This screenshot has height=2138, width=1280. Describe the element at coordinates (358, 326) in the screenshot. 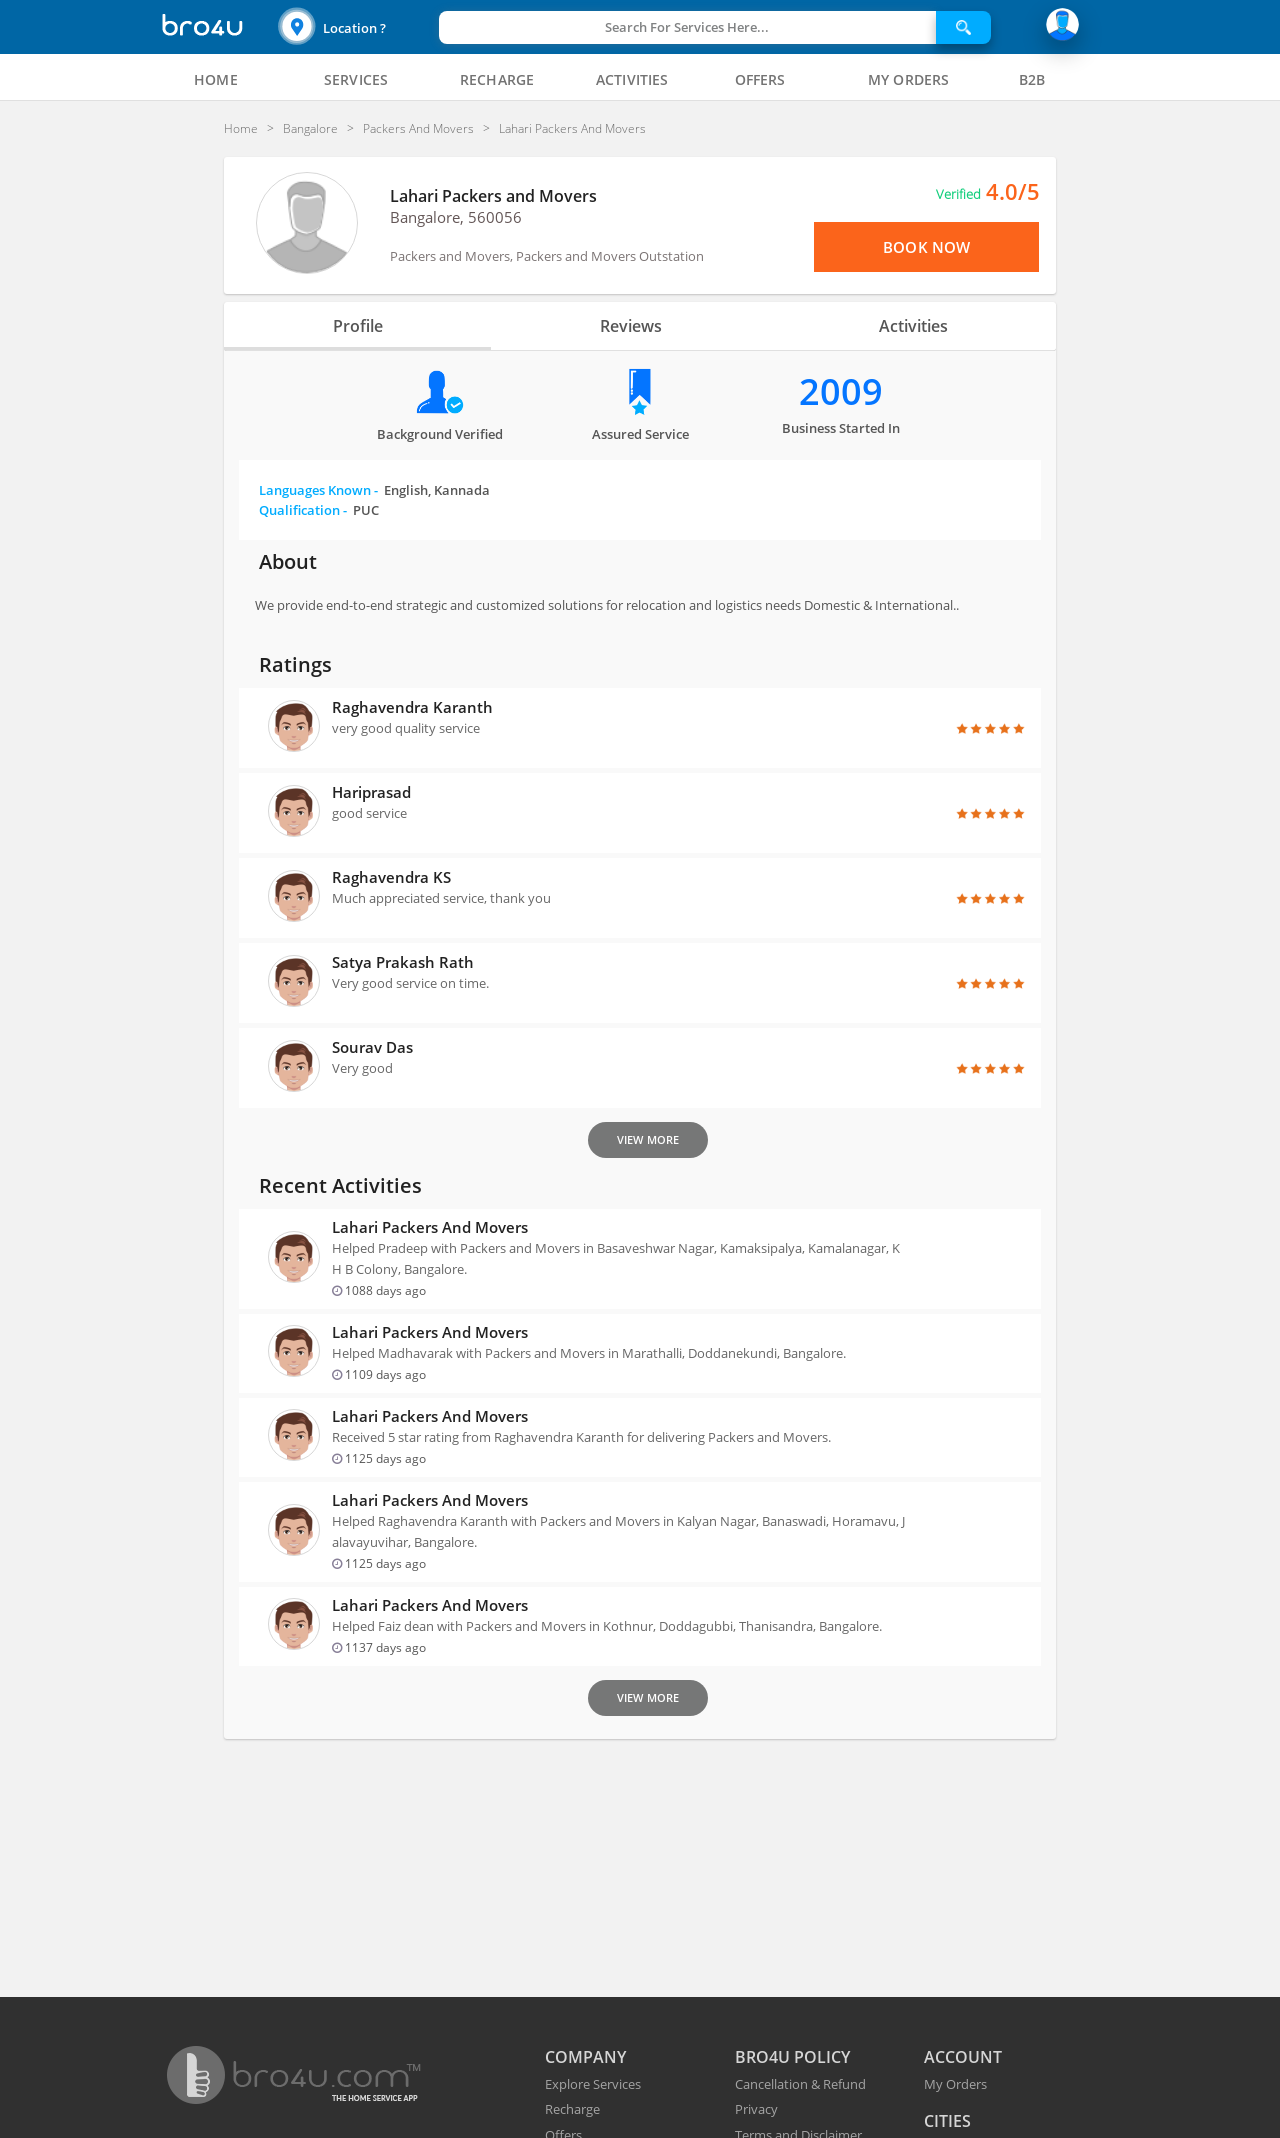

I see `Profile [tab]` at that location.